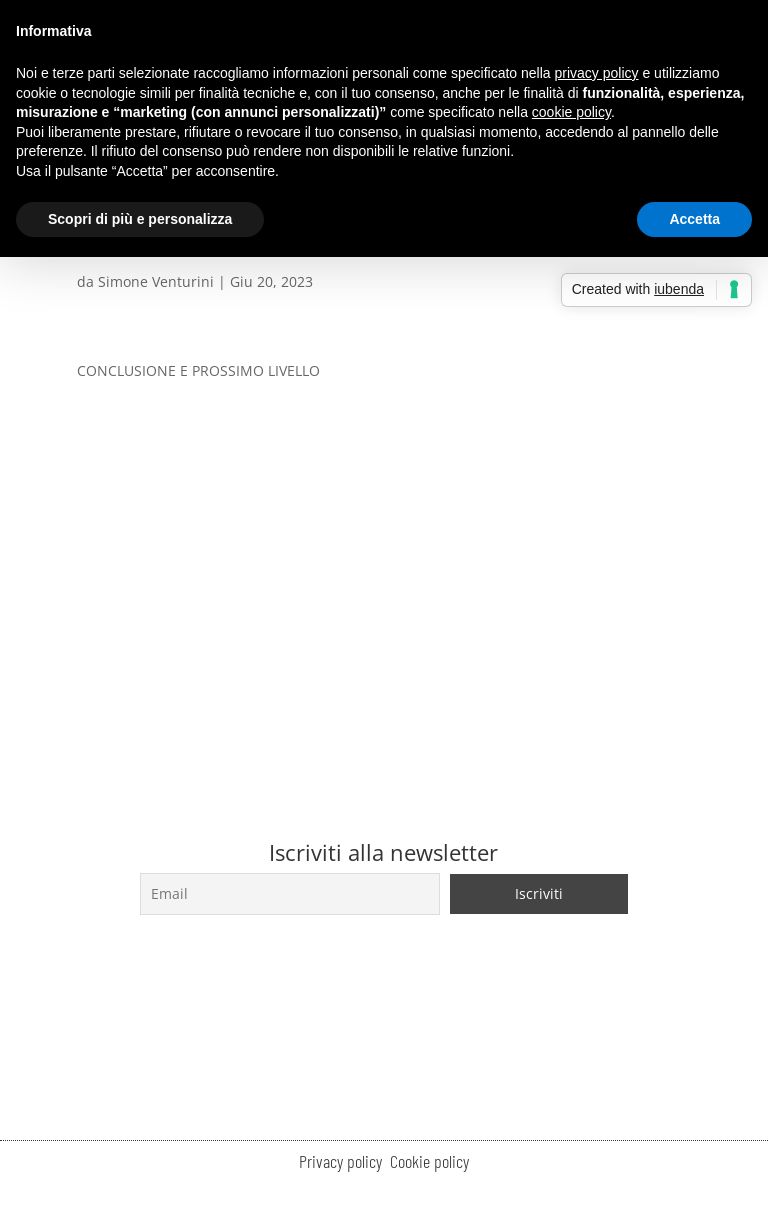 The width and height of the screenshot is (768, 1211). I want to click on Scopri di più e personalizza [button], so click(140, 219).